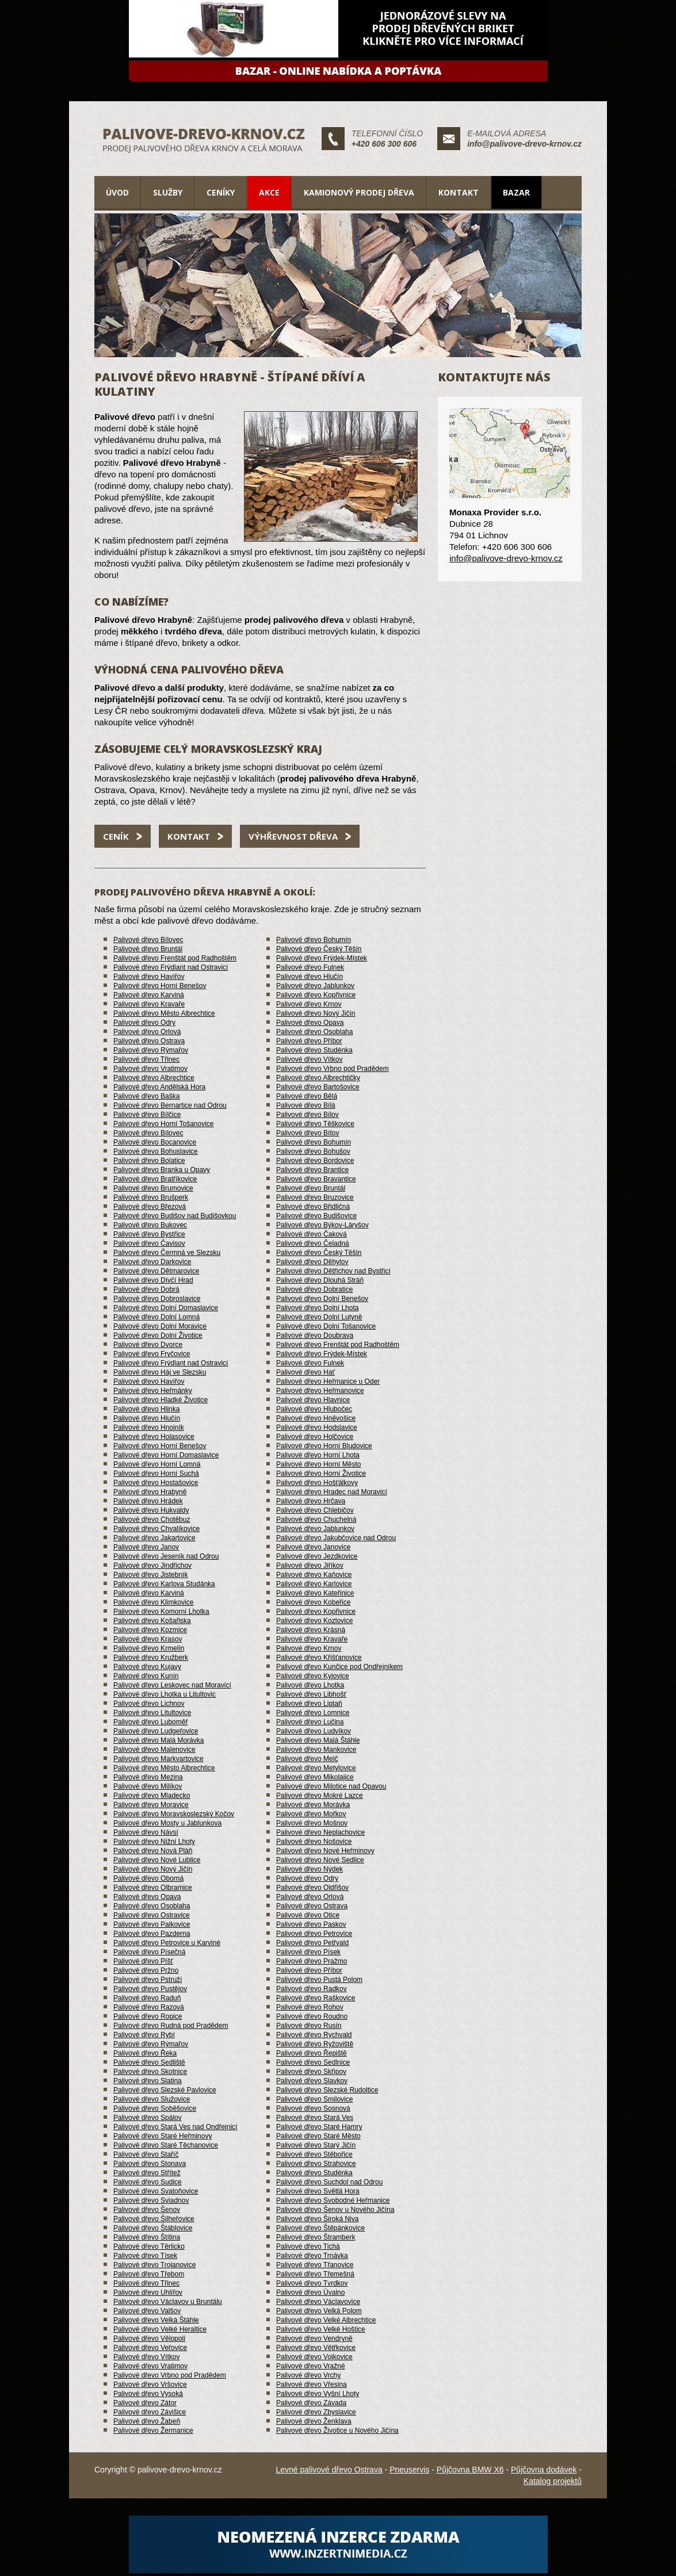  I want to click on Palivové dřevo Dolní Lomná, so click(156, 1317).